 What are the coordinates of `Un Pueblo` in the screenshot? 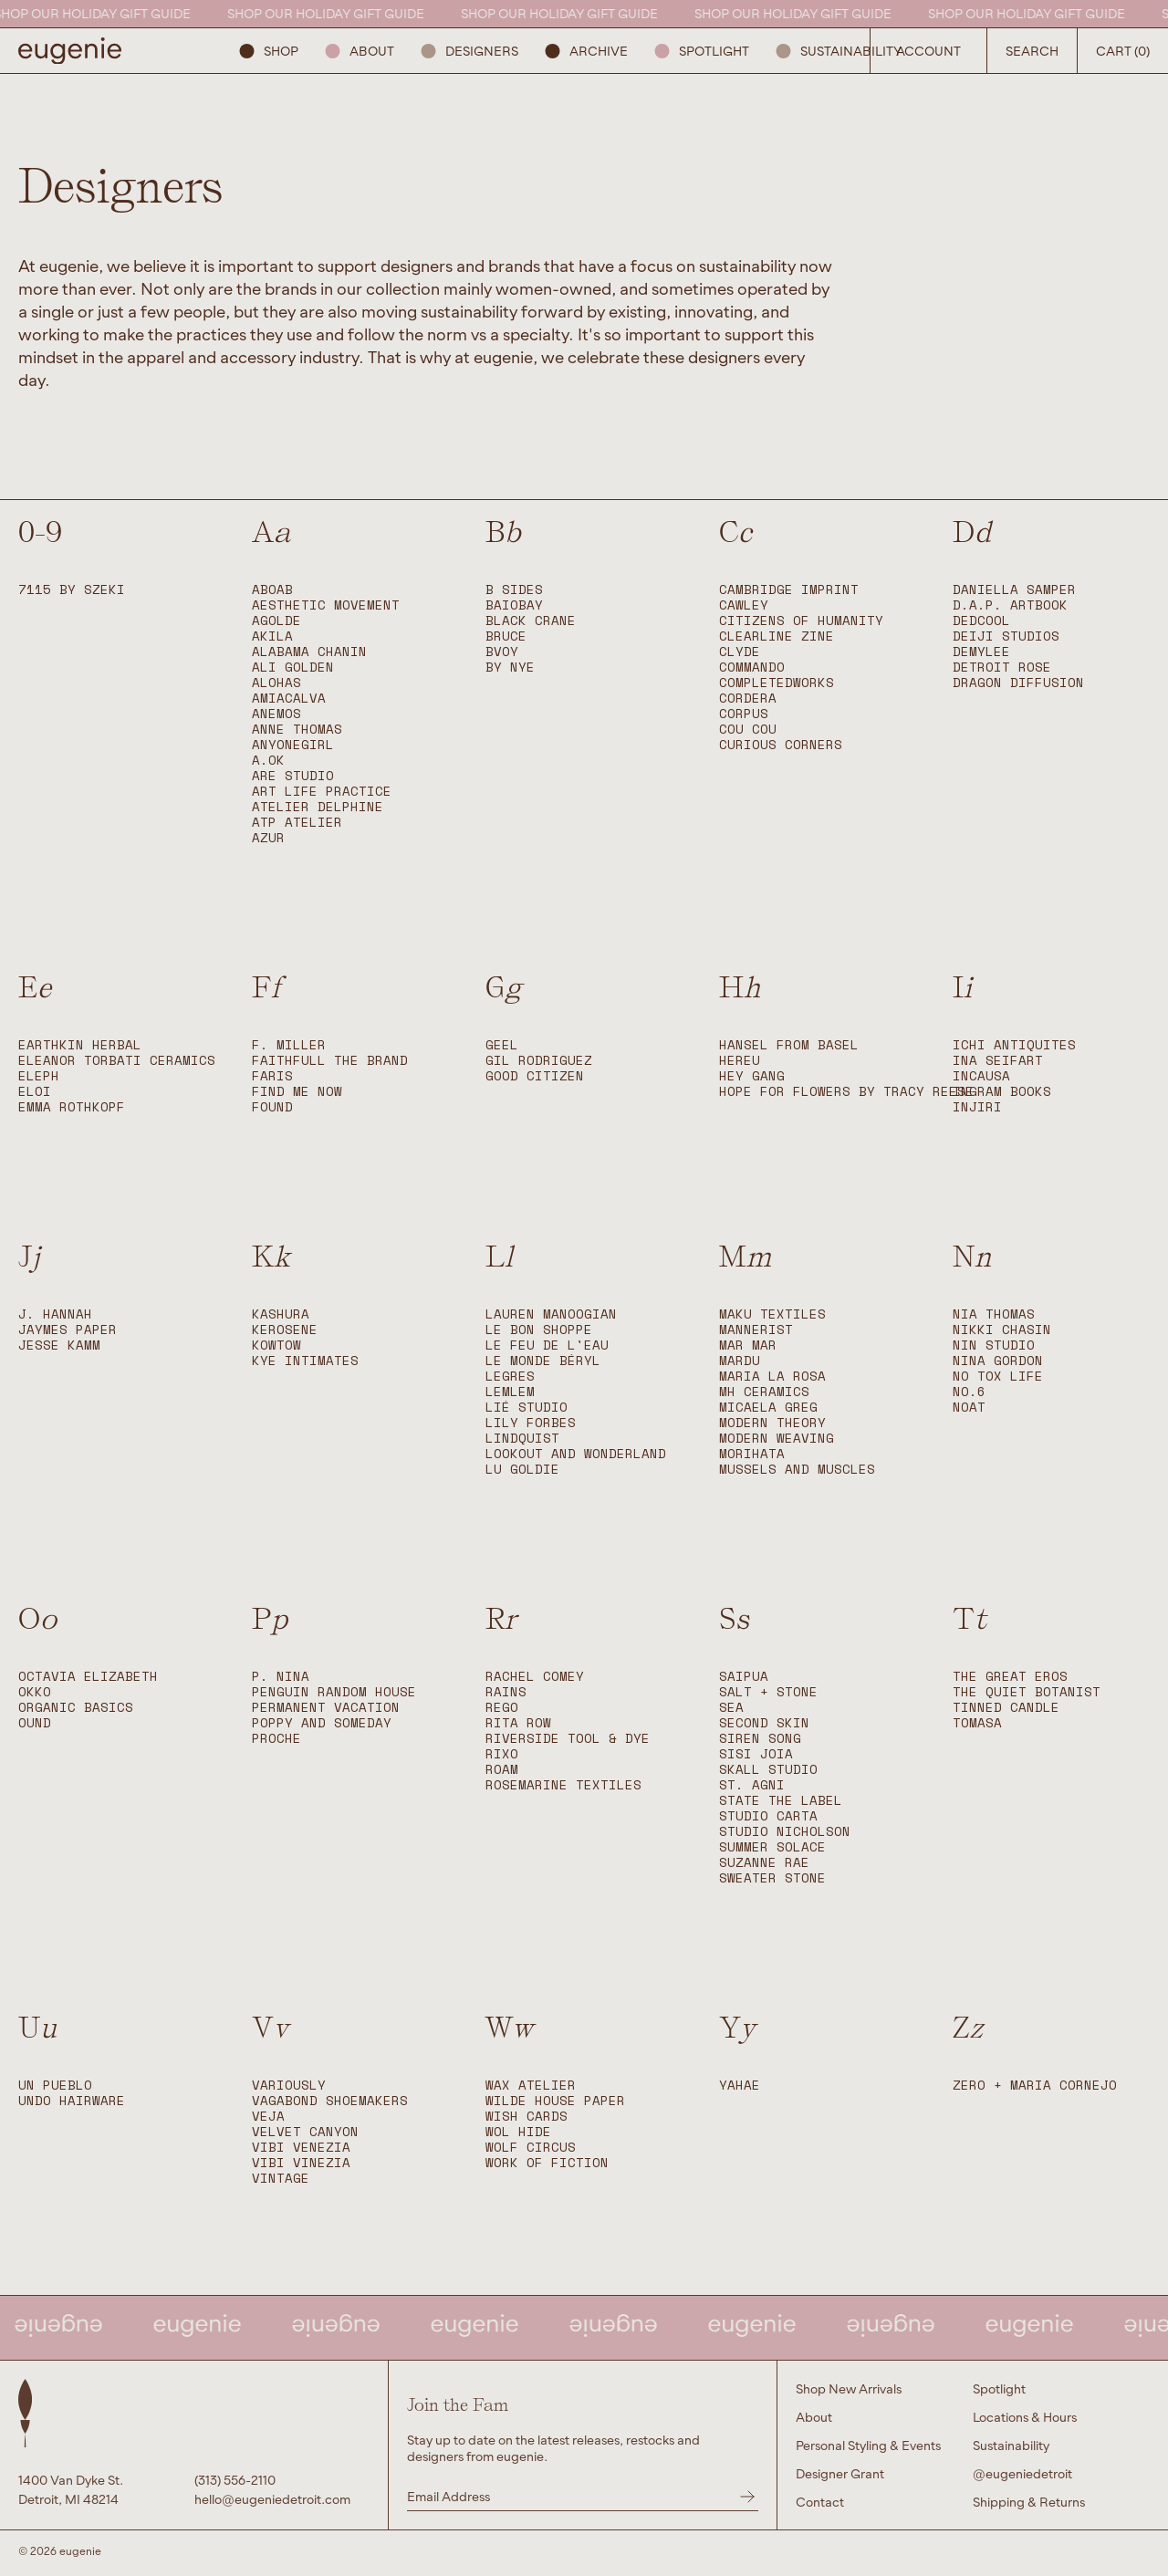 It's located at (55, 2085).